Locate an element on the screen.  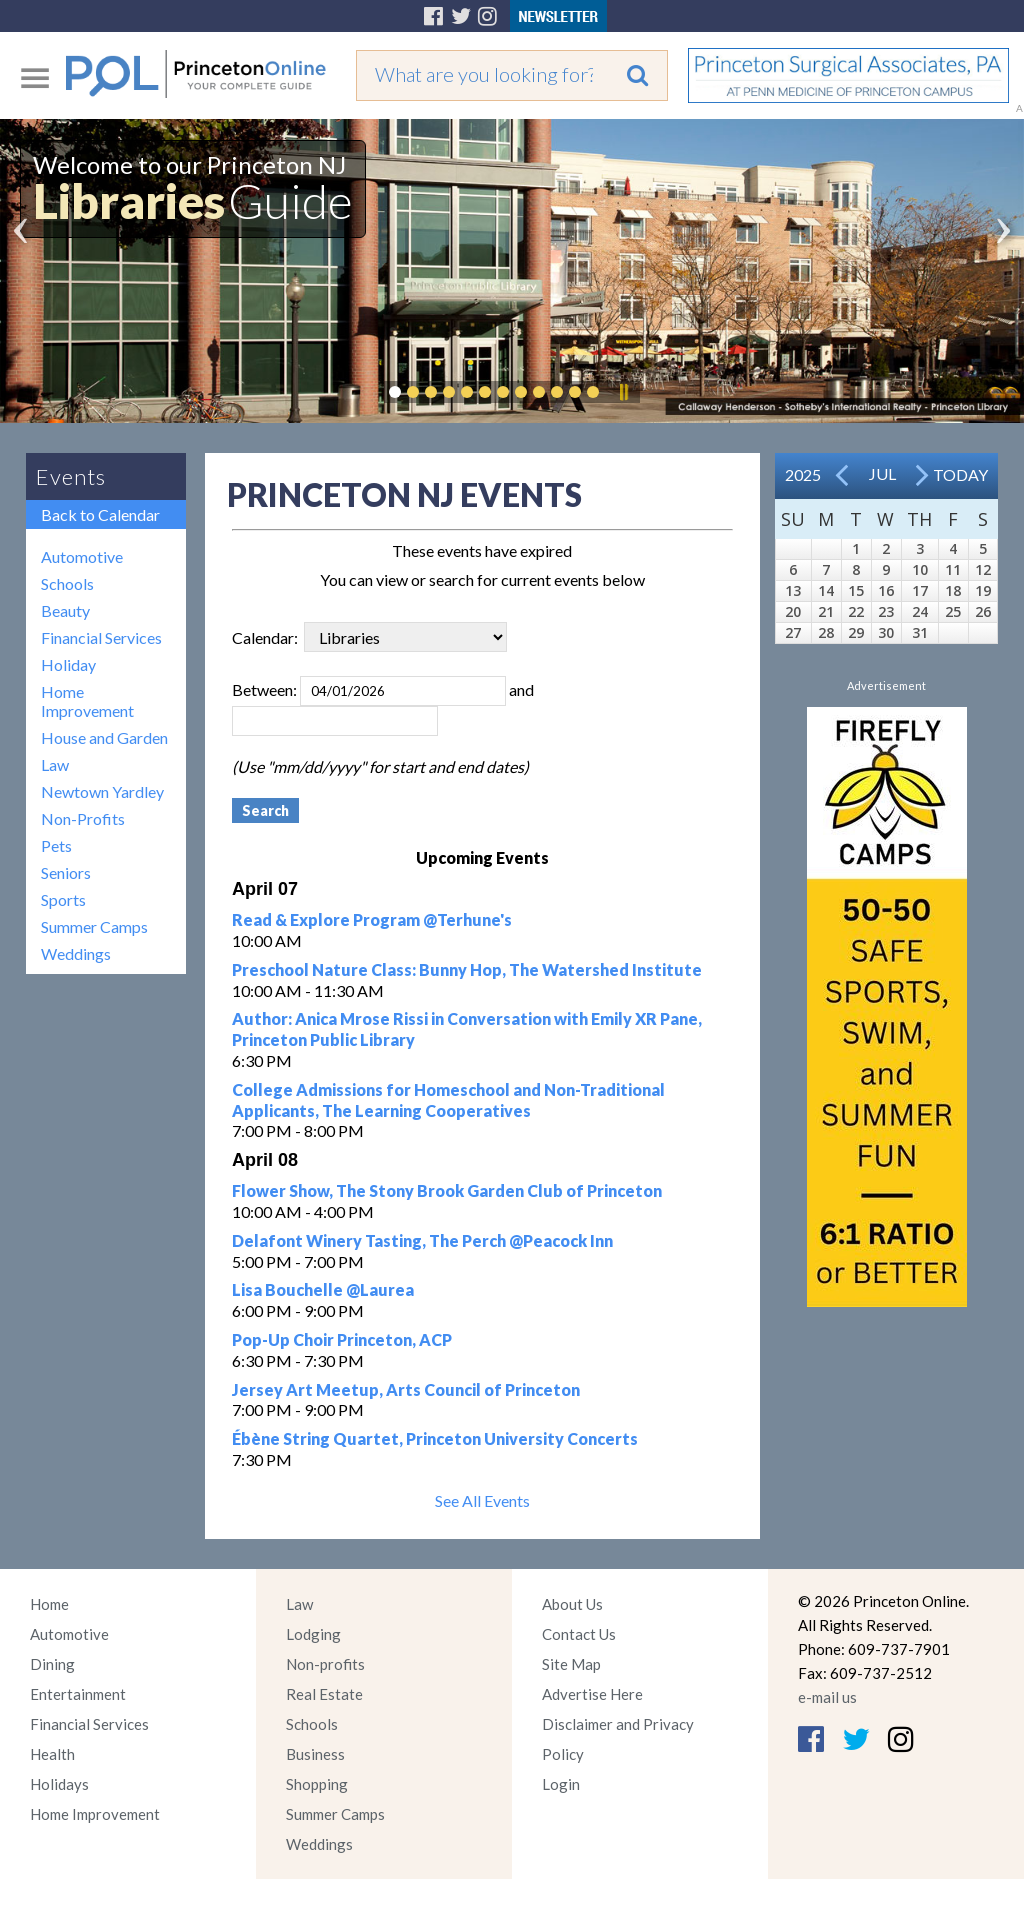
Shopping is located at coordinates (317, 1784).